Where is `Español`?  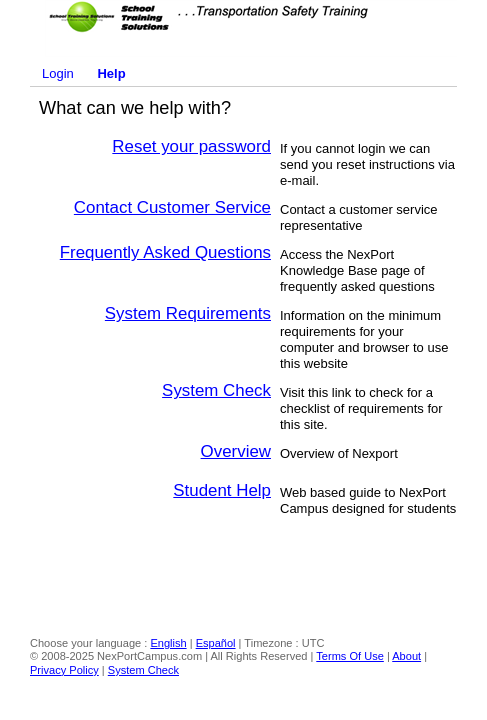
Español is located at coordinates (216, 643).